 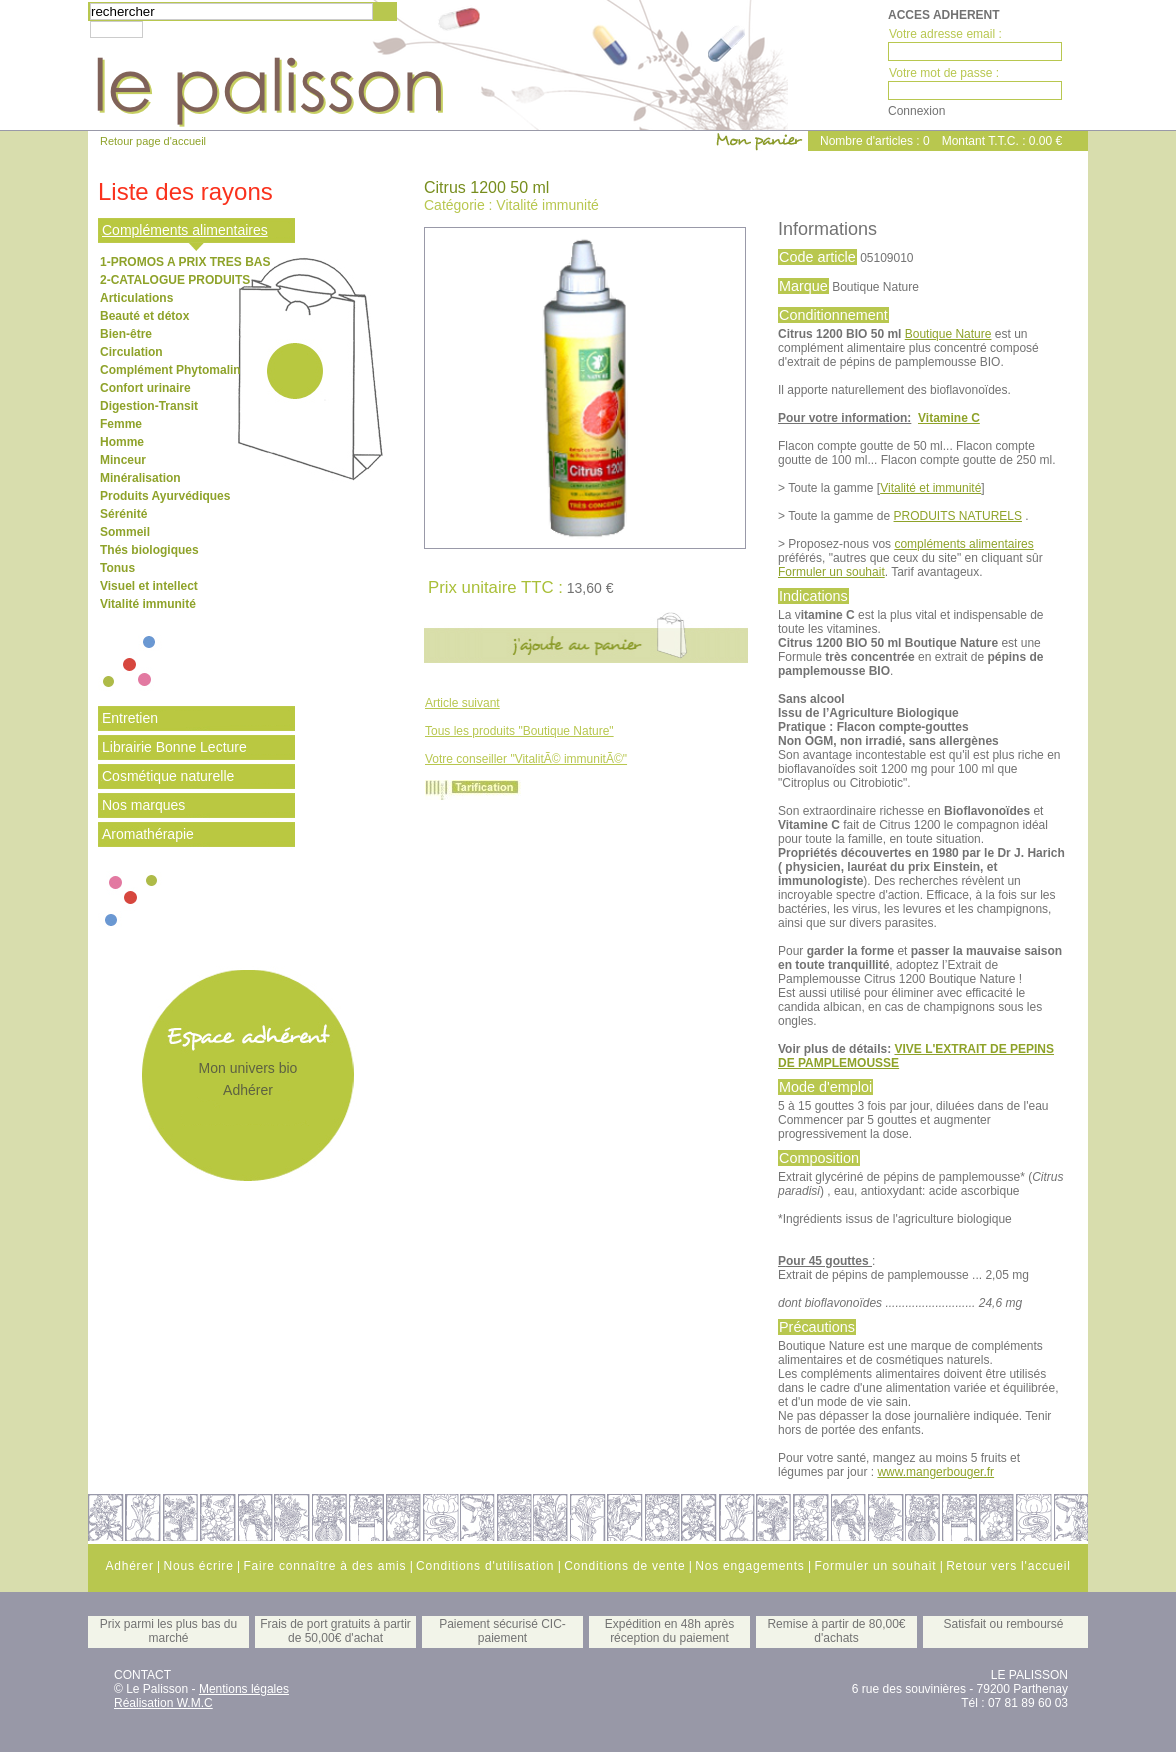 What do you see at coordinates (123, 460) in the screenshot?
I see `Minceur` at bounding box center [123, 460].